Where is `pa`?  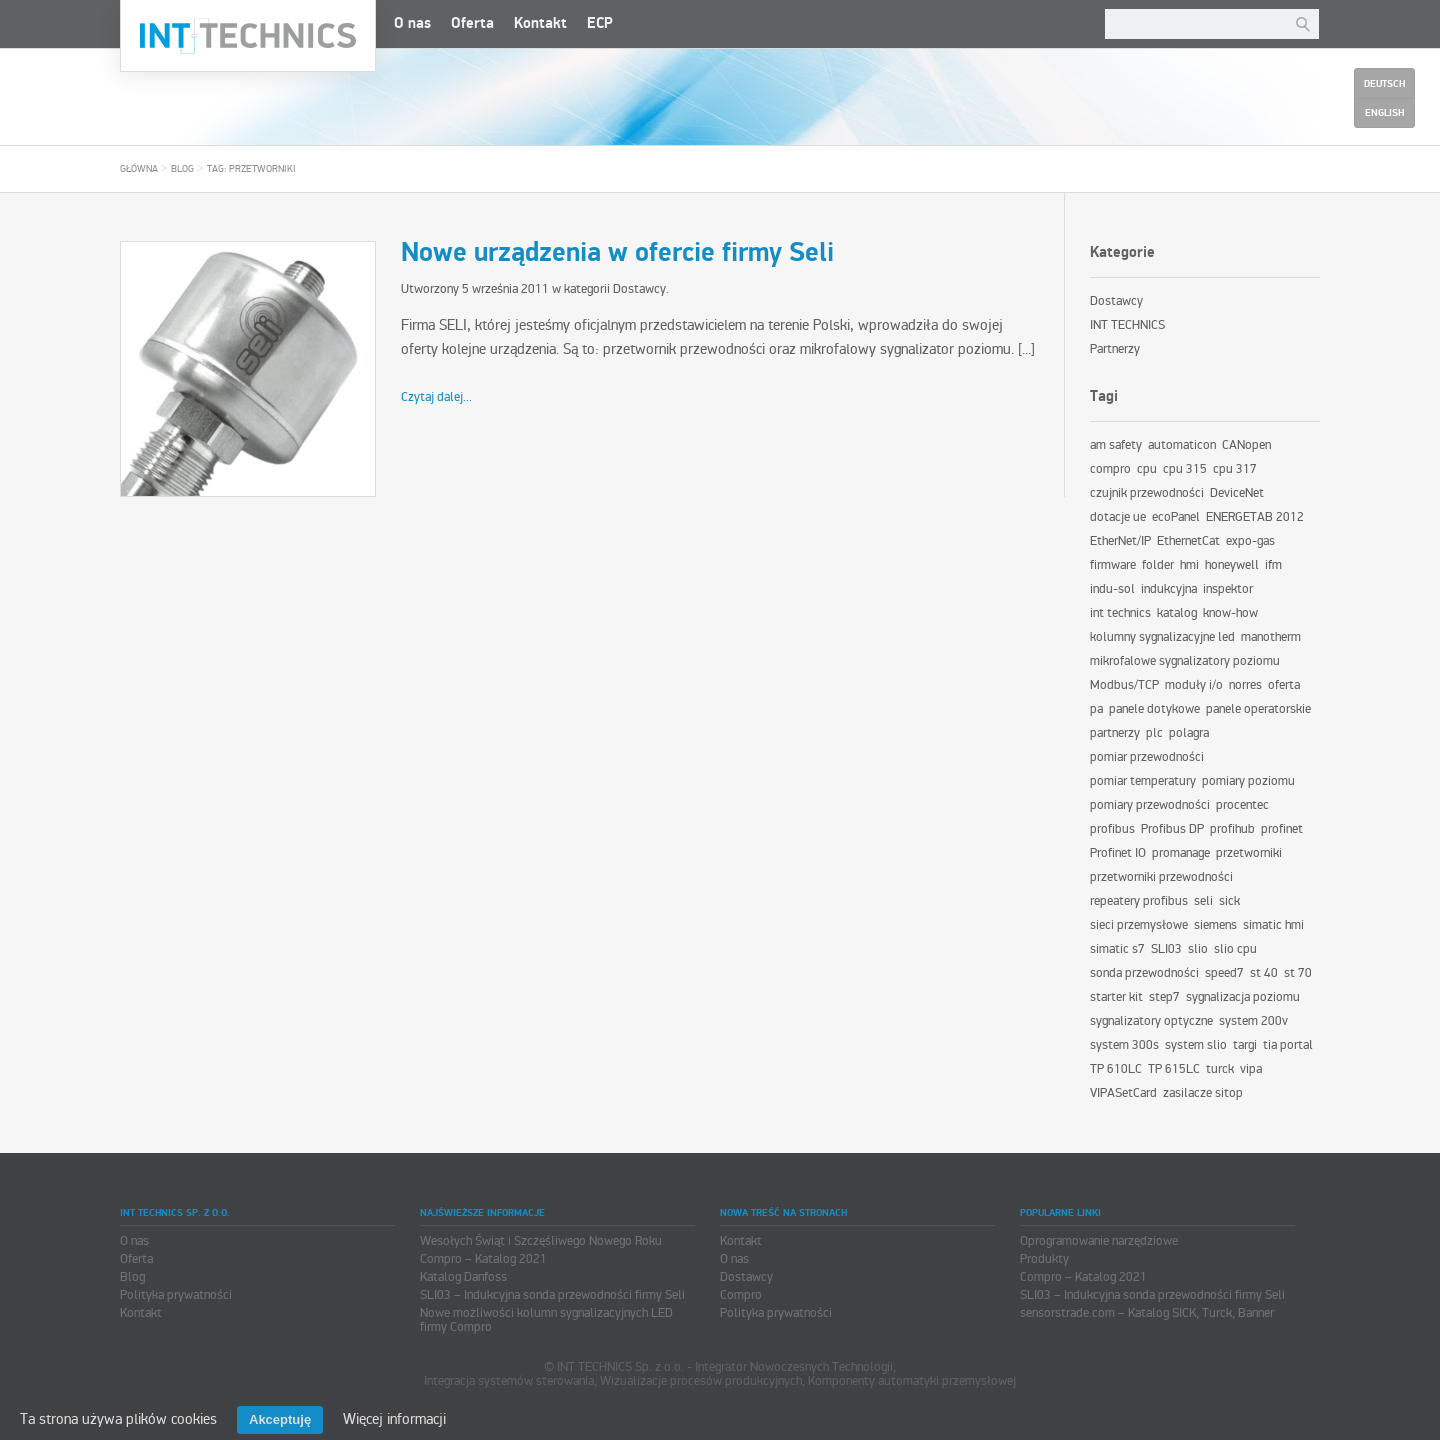 pa is located at coordinates (1096, 709).